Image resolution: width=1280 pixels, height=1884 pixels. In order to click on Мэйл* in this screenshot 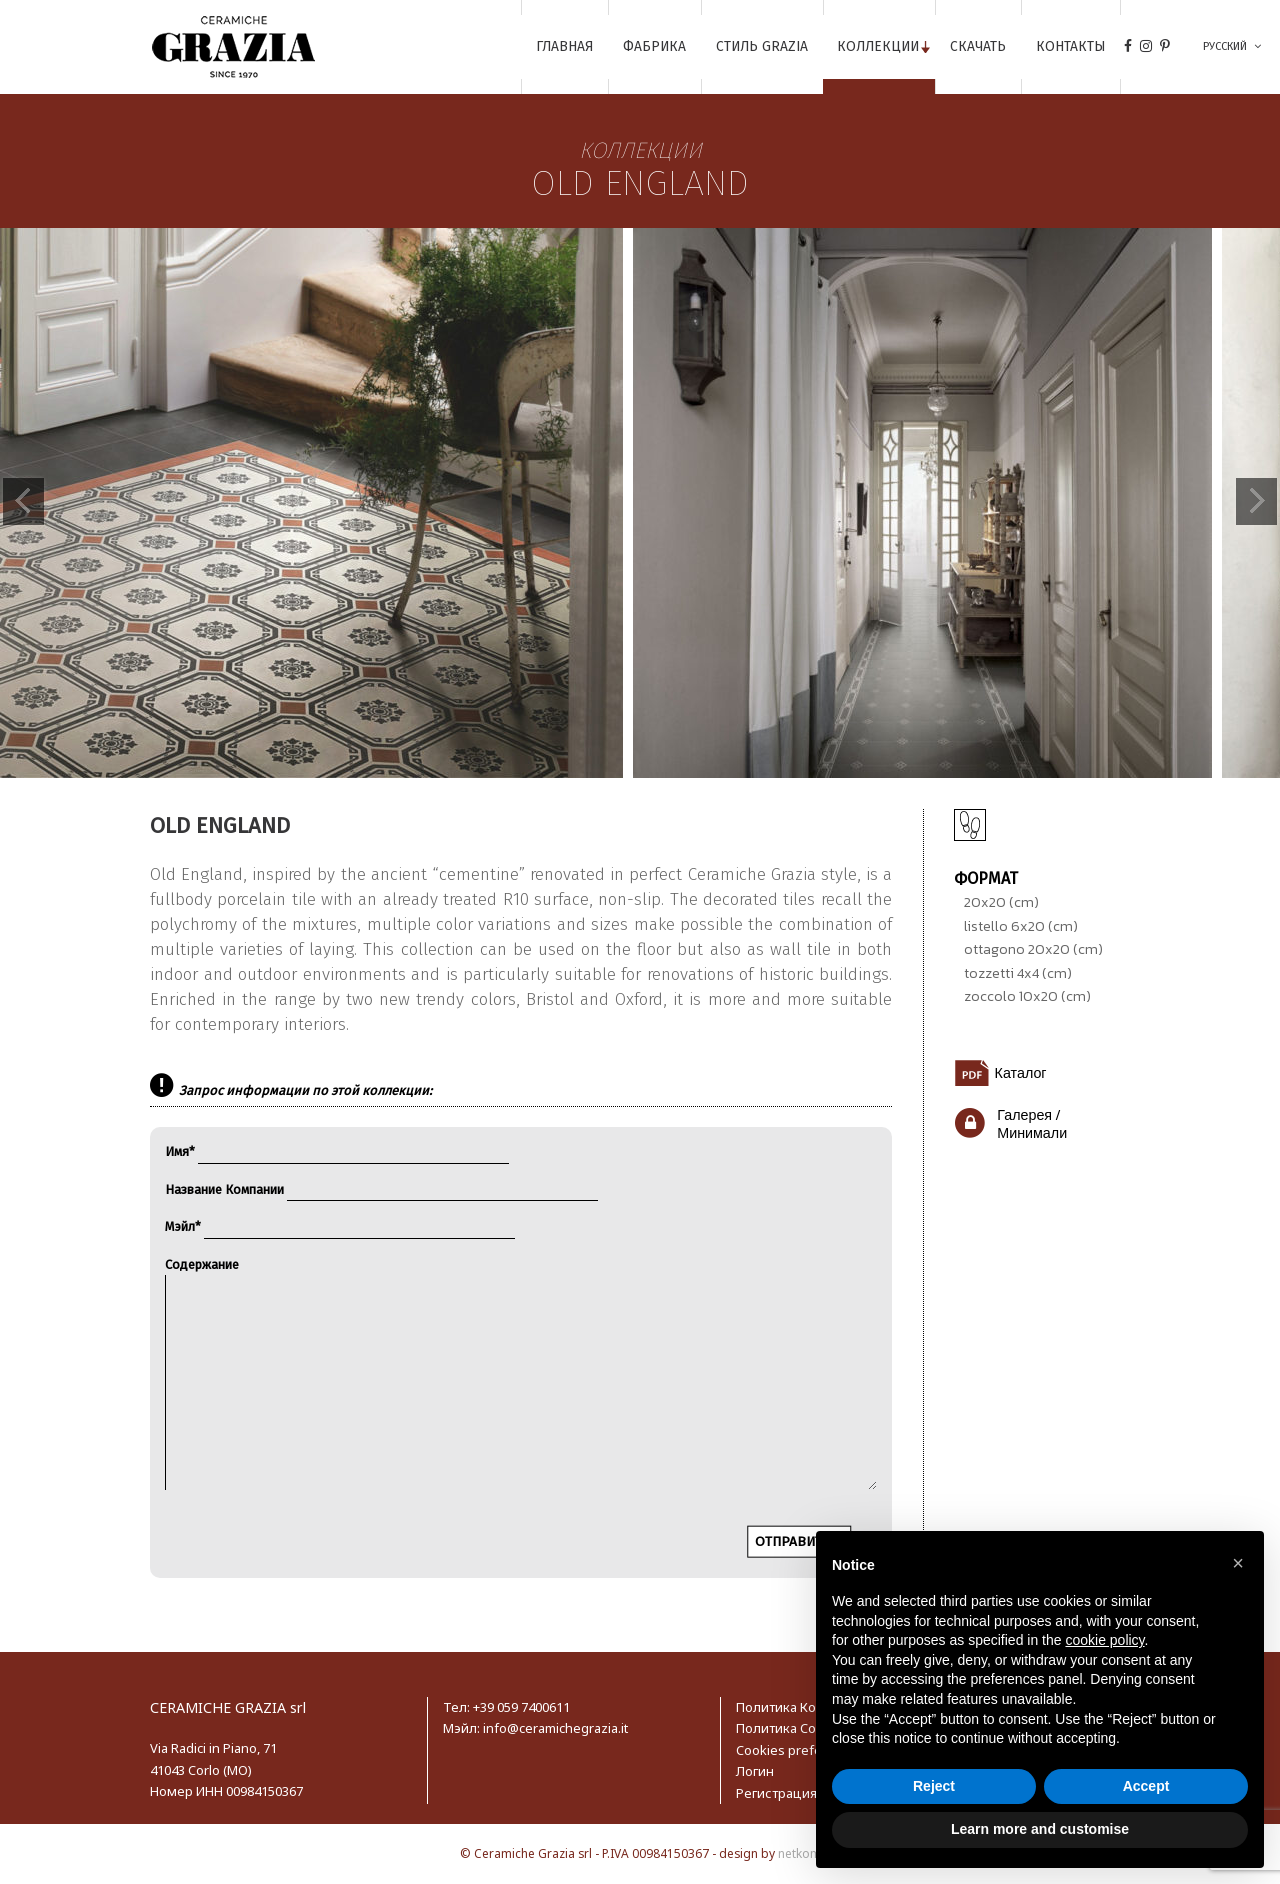, I will do `click(340, 1226)`.